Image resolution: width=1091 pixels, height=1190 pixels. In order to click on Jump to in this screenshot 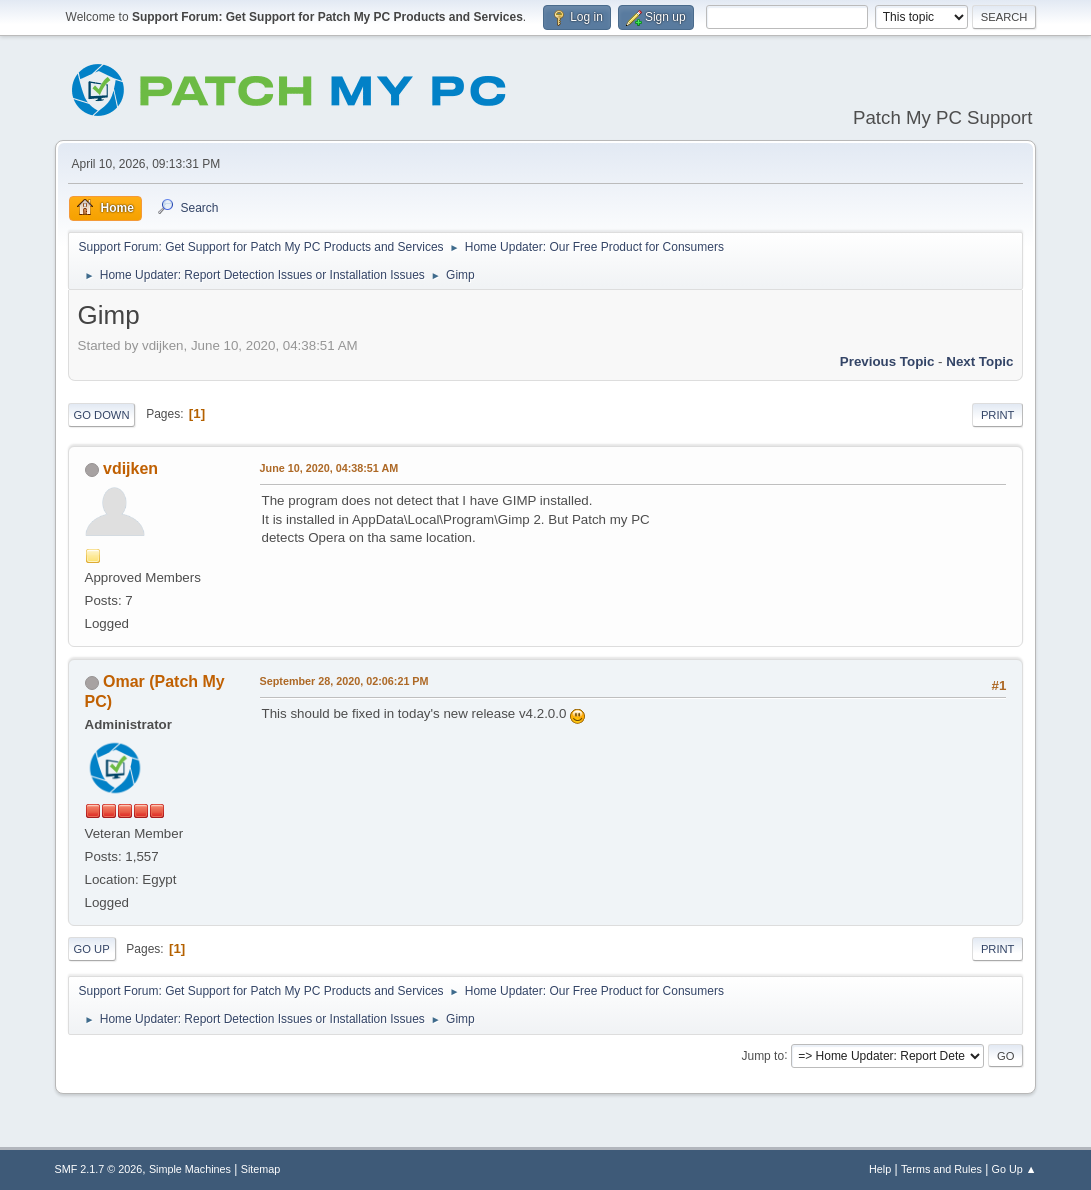, I will do `click(762, 1055)`.